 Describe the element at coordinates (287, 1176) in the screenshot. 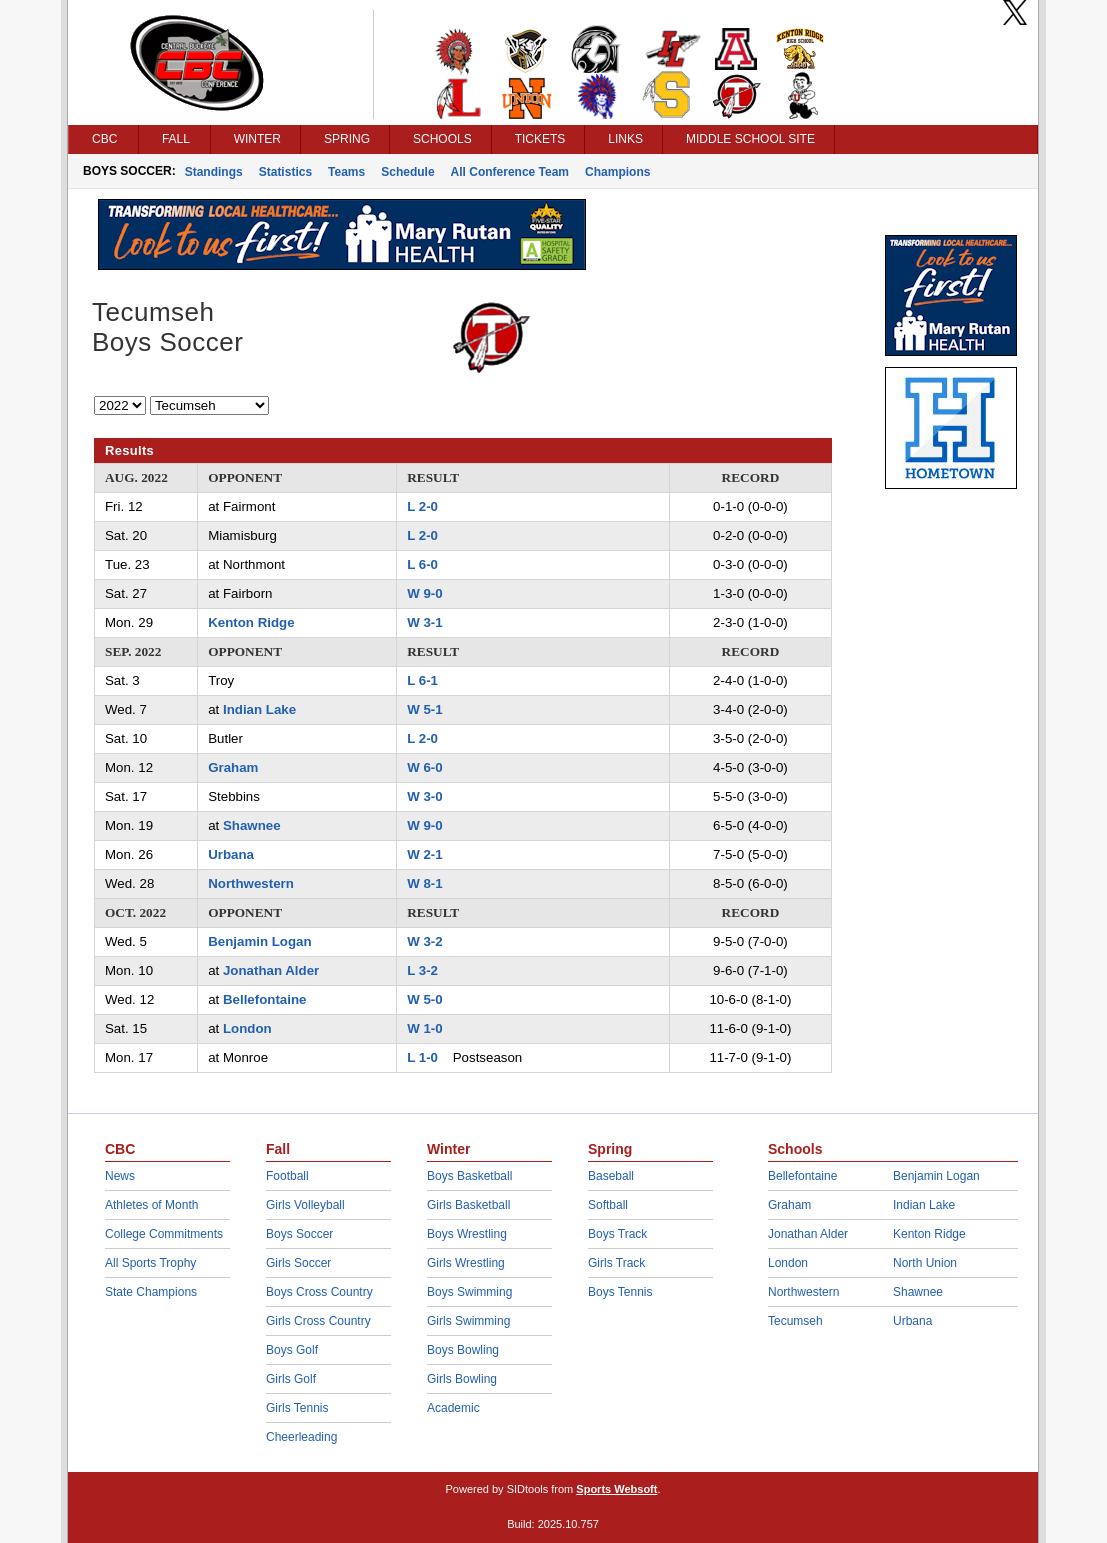

I see `Football` at that location.